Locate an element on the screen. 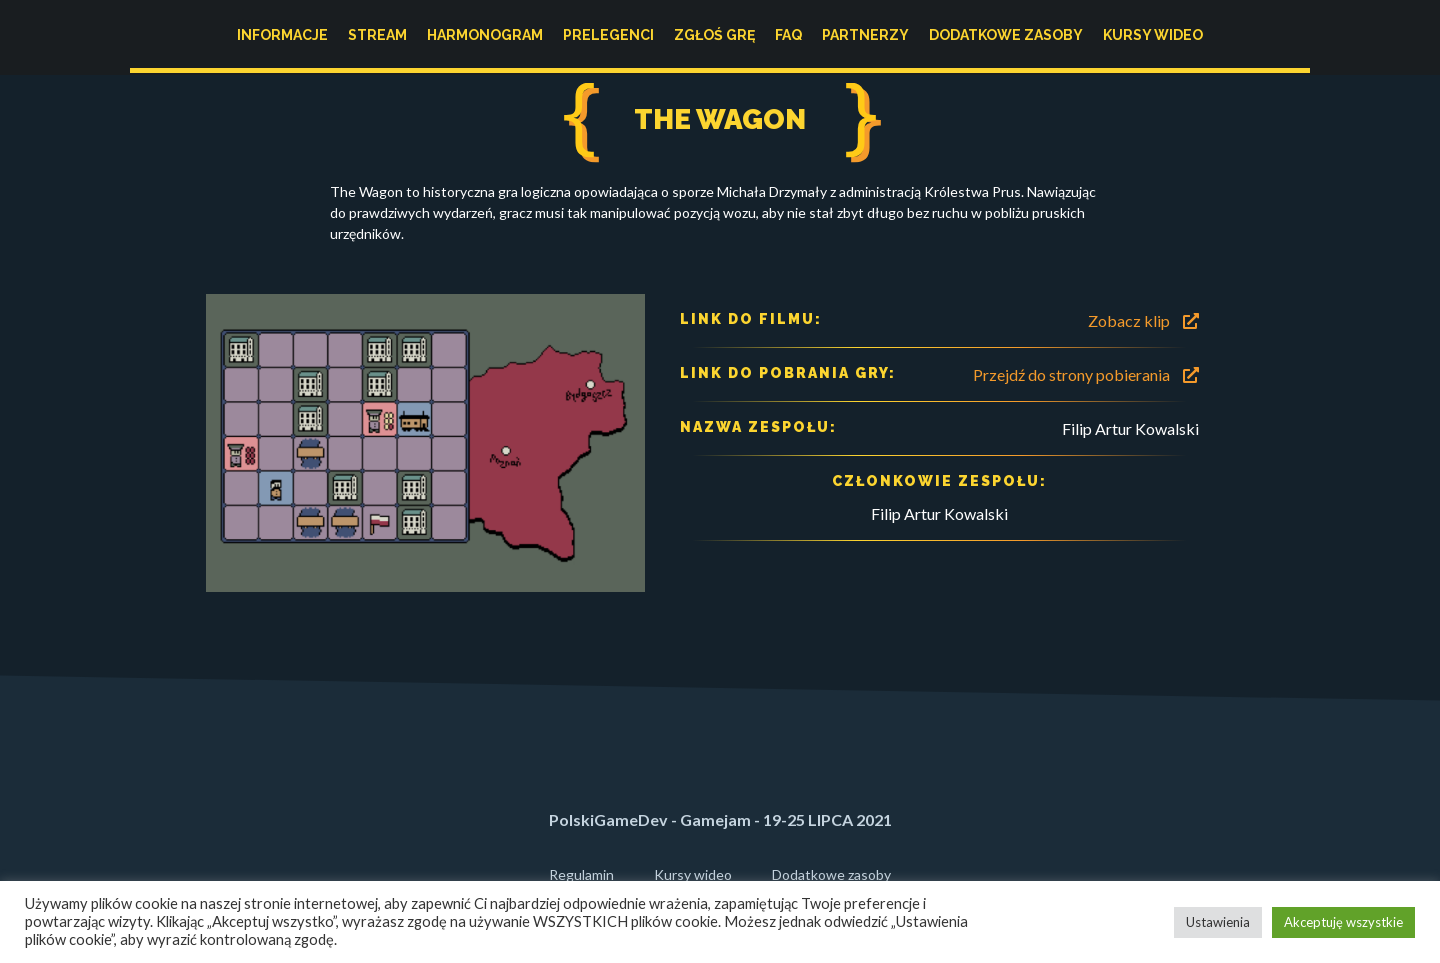 This screenshot has height=963, width=1440. Przejdź do strony pobierania is located at coordinates (1086, 374).